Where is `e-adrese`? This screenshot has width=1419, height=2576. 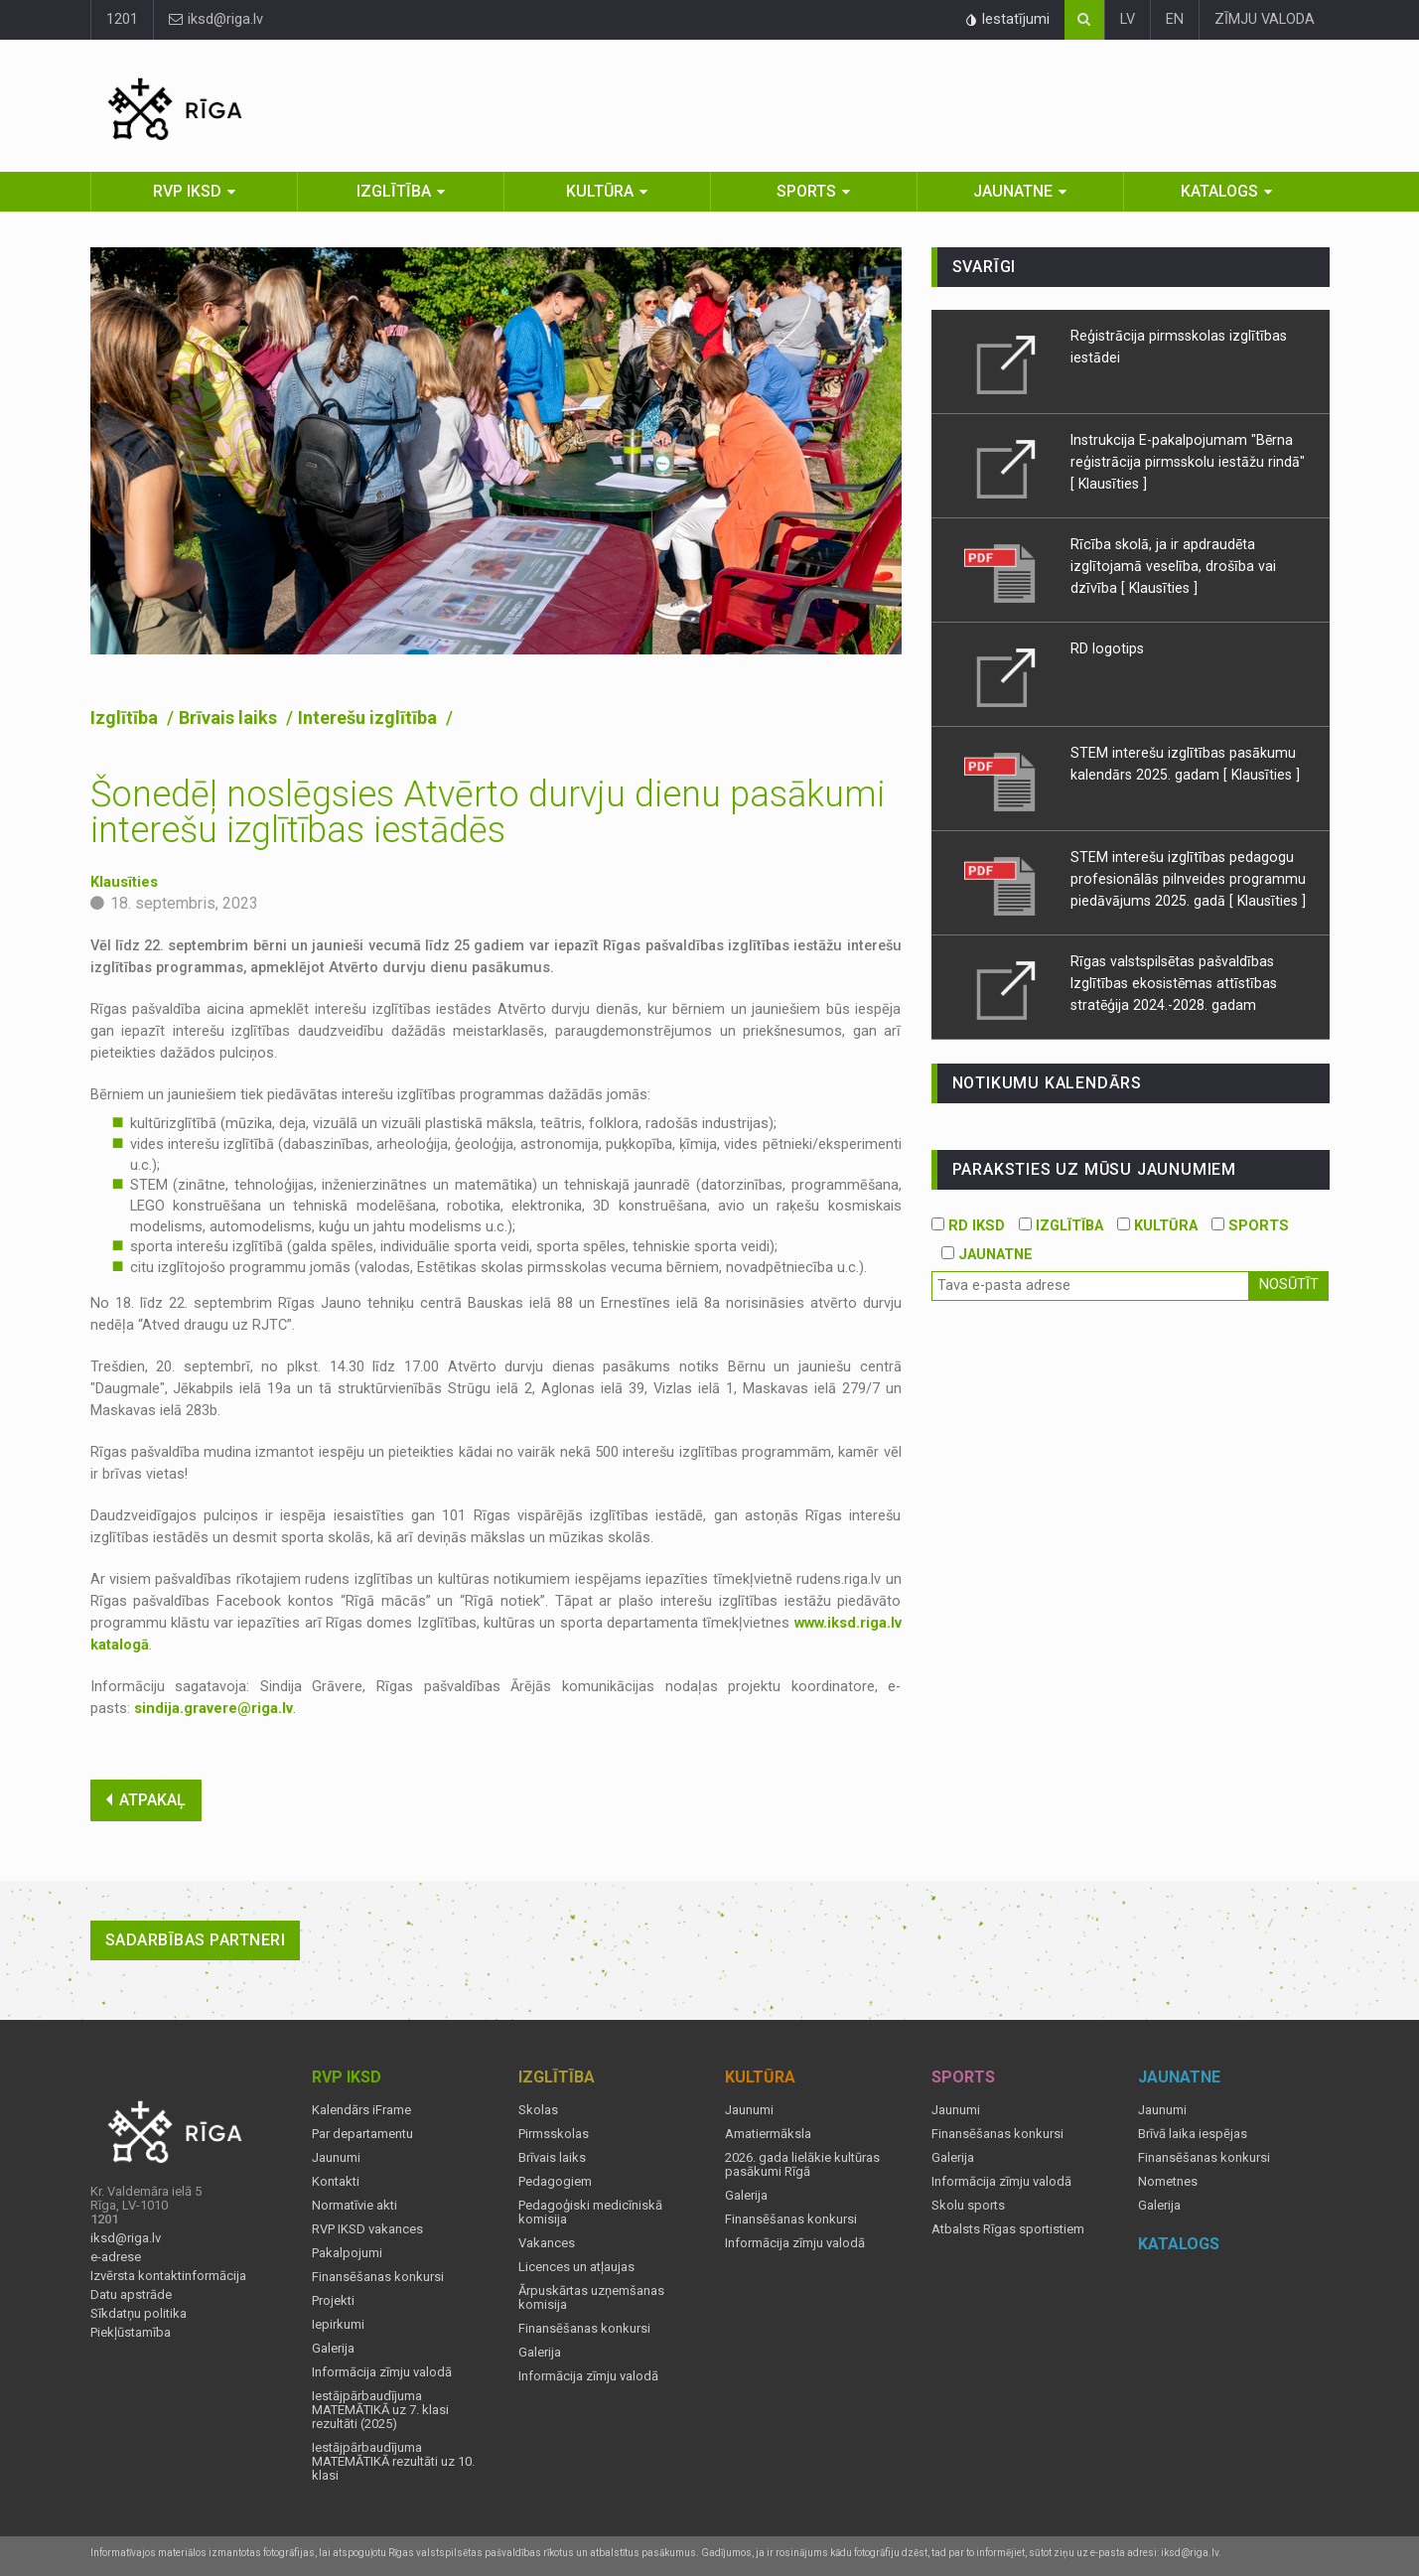 e-adrese is located at coordinates (115, 2257).